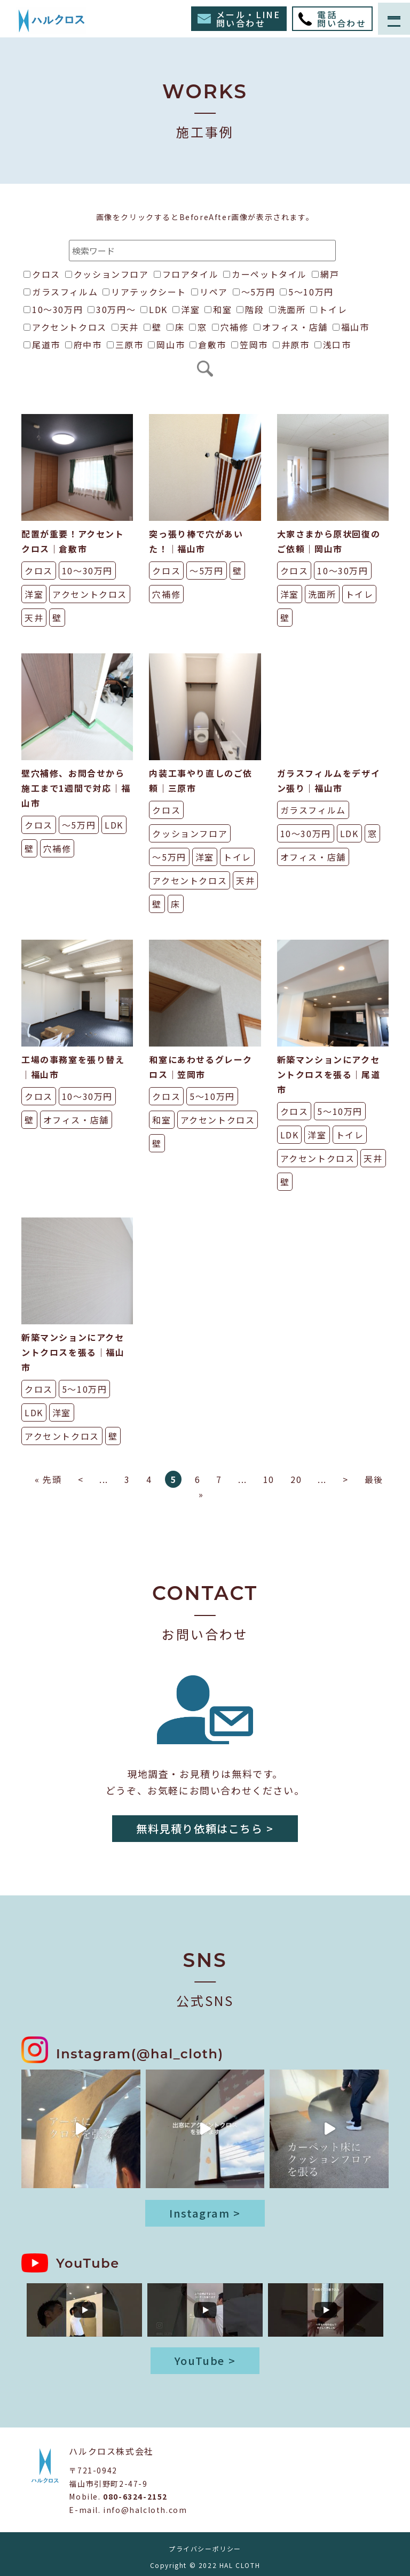  What do you see at coordinates (186, 274) in the screenshot?
I see `フロアタイル` at bounding box center [186, 274].